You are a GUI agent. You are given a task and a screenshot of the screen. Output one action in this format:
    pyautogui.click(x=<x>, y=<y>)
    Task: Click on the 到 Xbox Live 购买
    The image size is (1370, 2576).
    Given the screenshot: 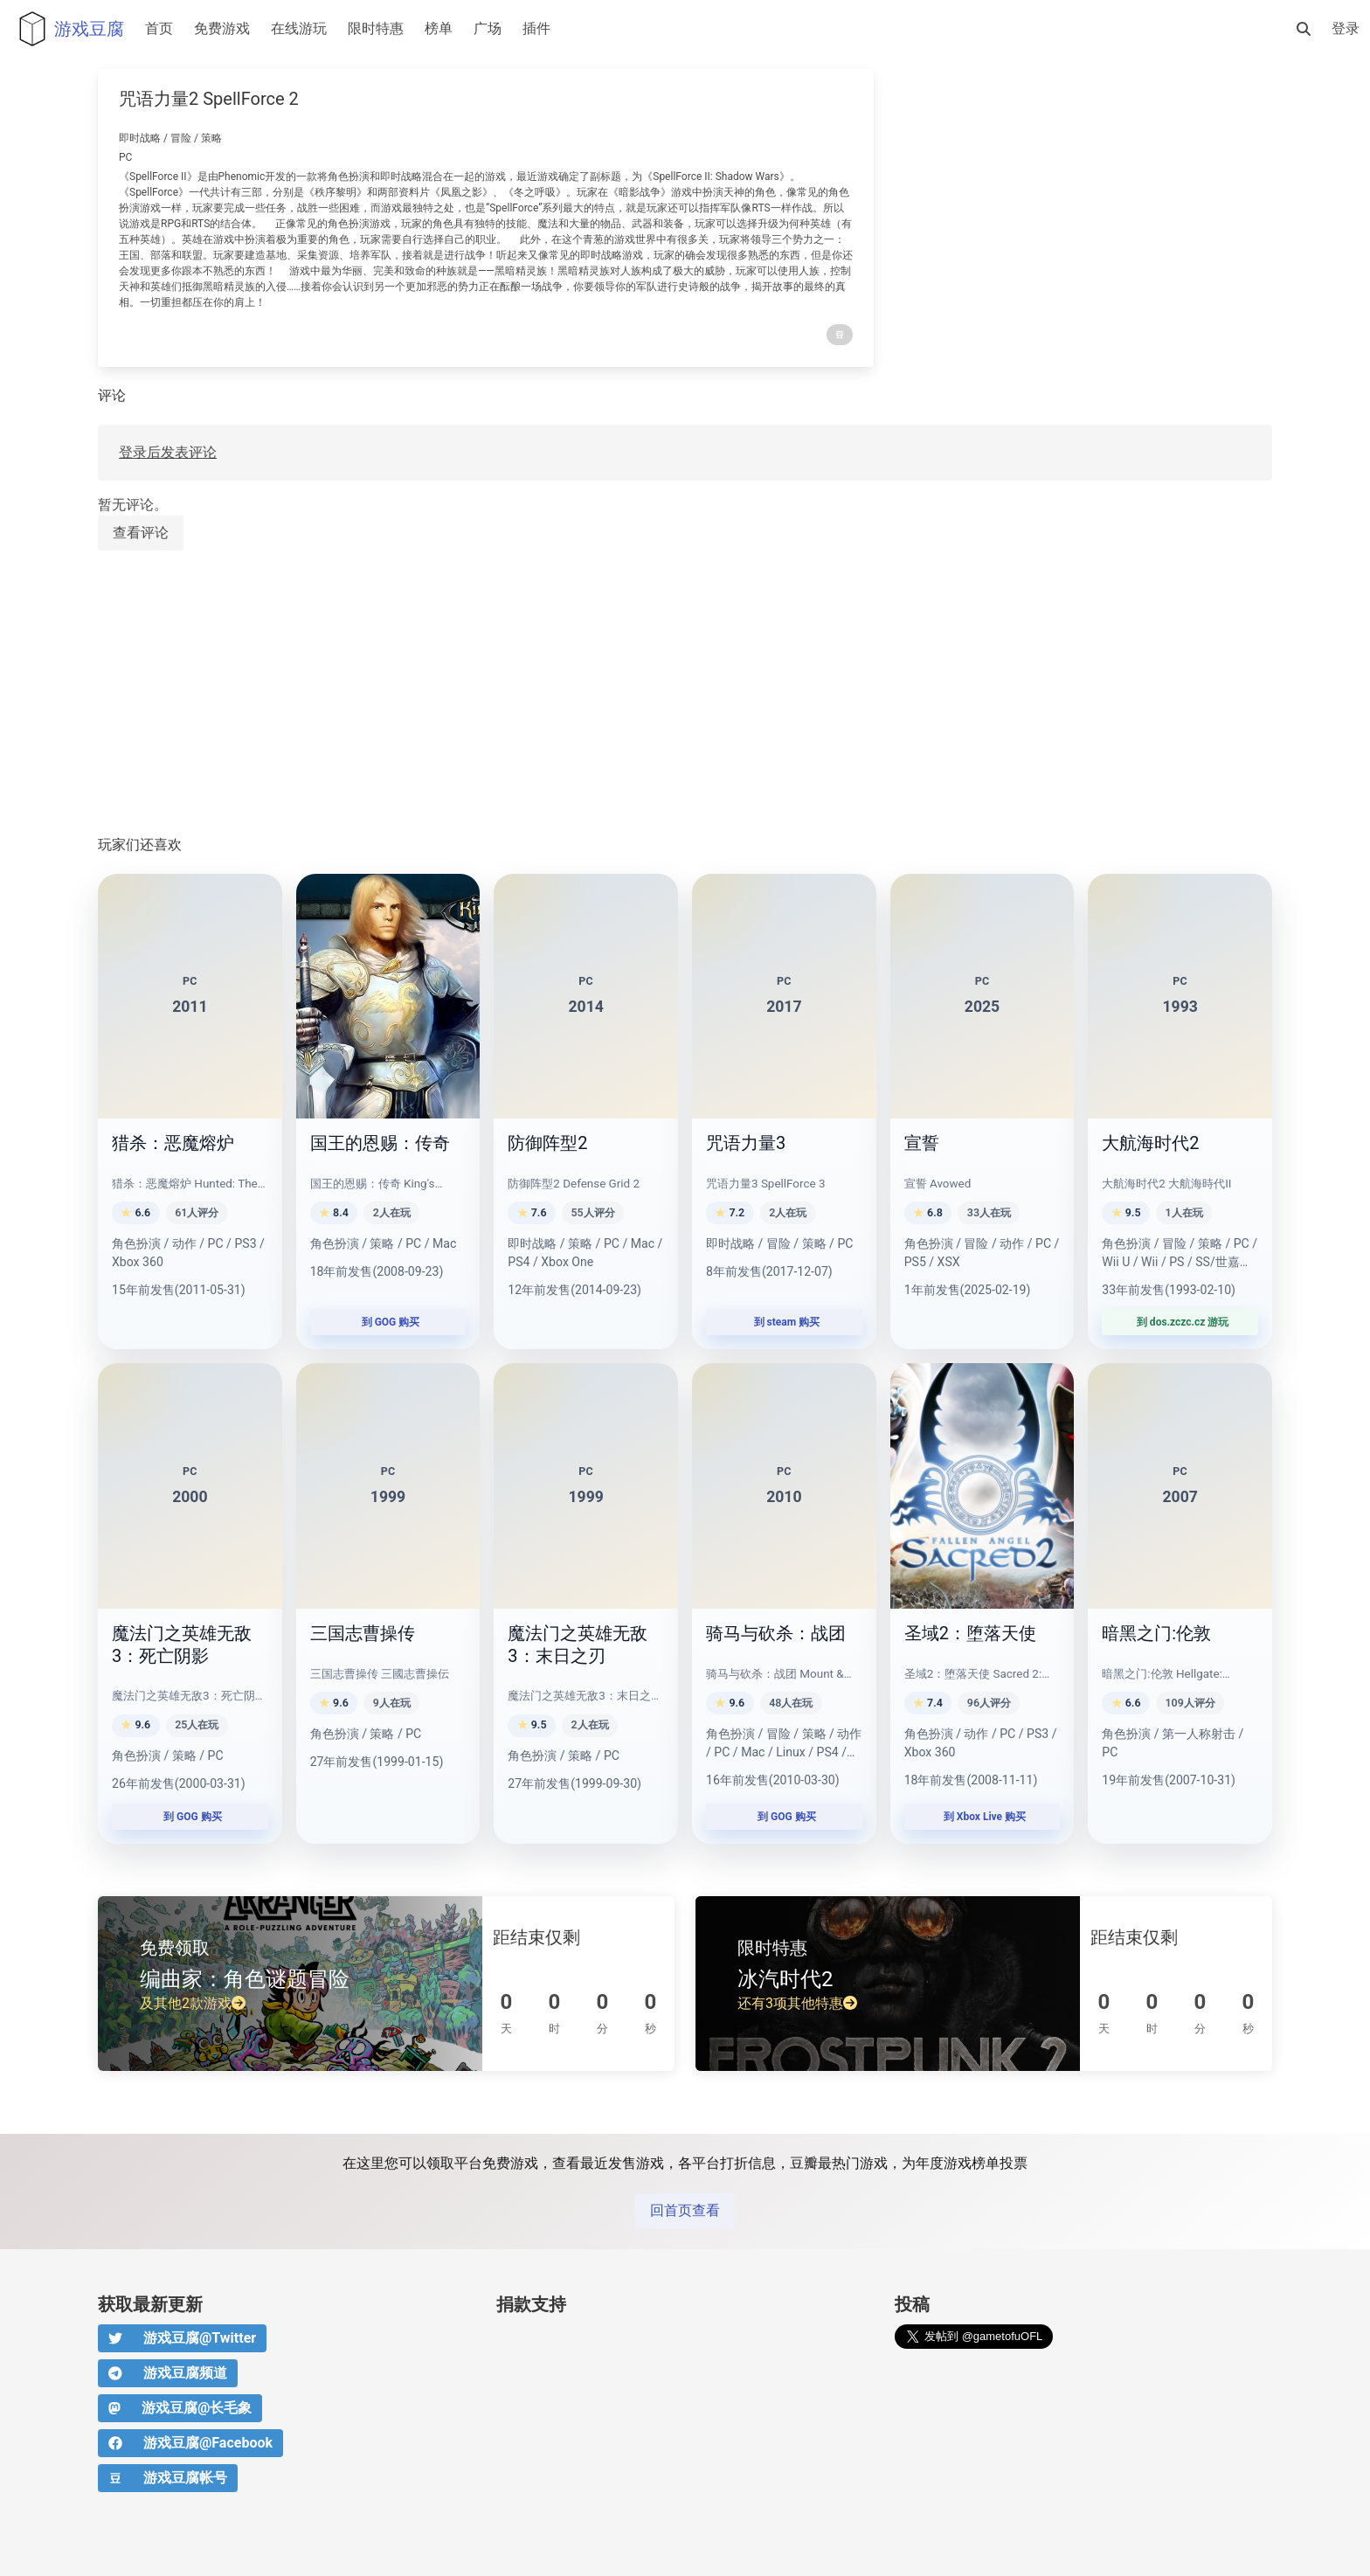 What is the action you would take?
    pyautogui.click(x=982, y=1817)
    